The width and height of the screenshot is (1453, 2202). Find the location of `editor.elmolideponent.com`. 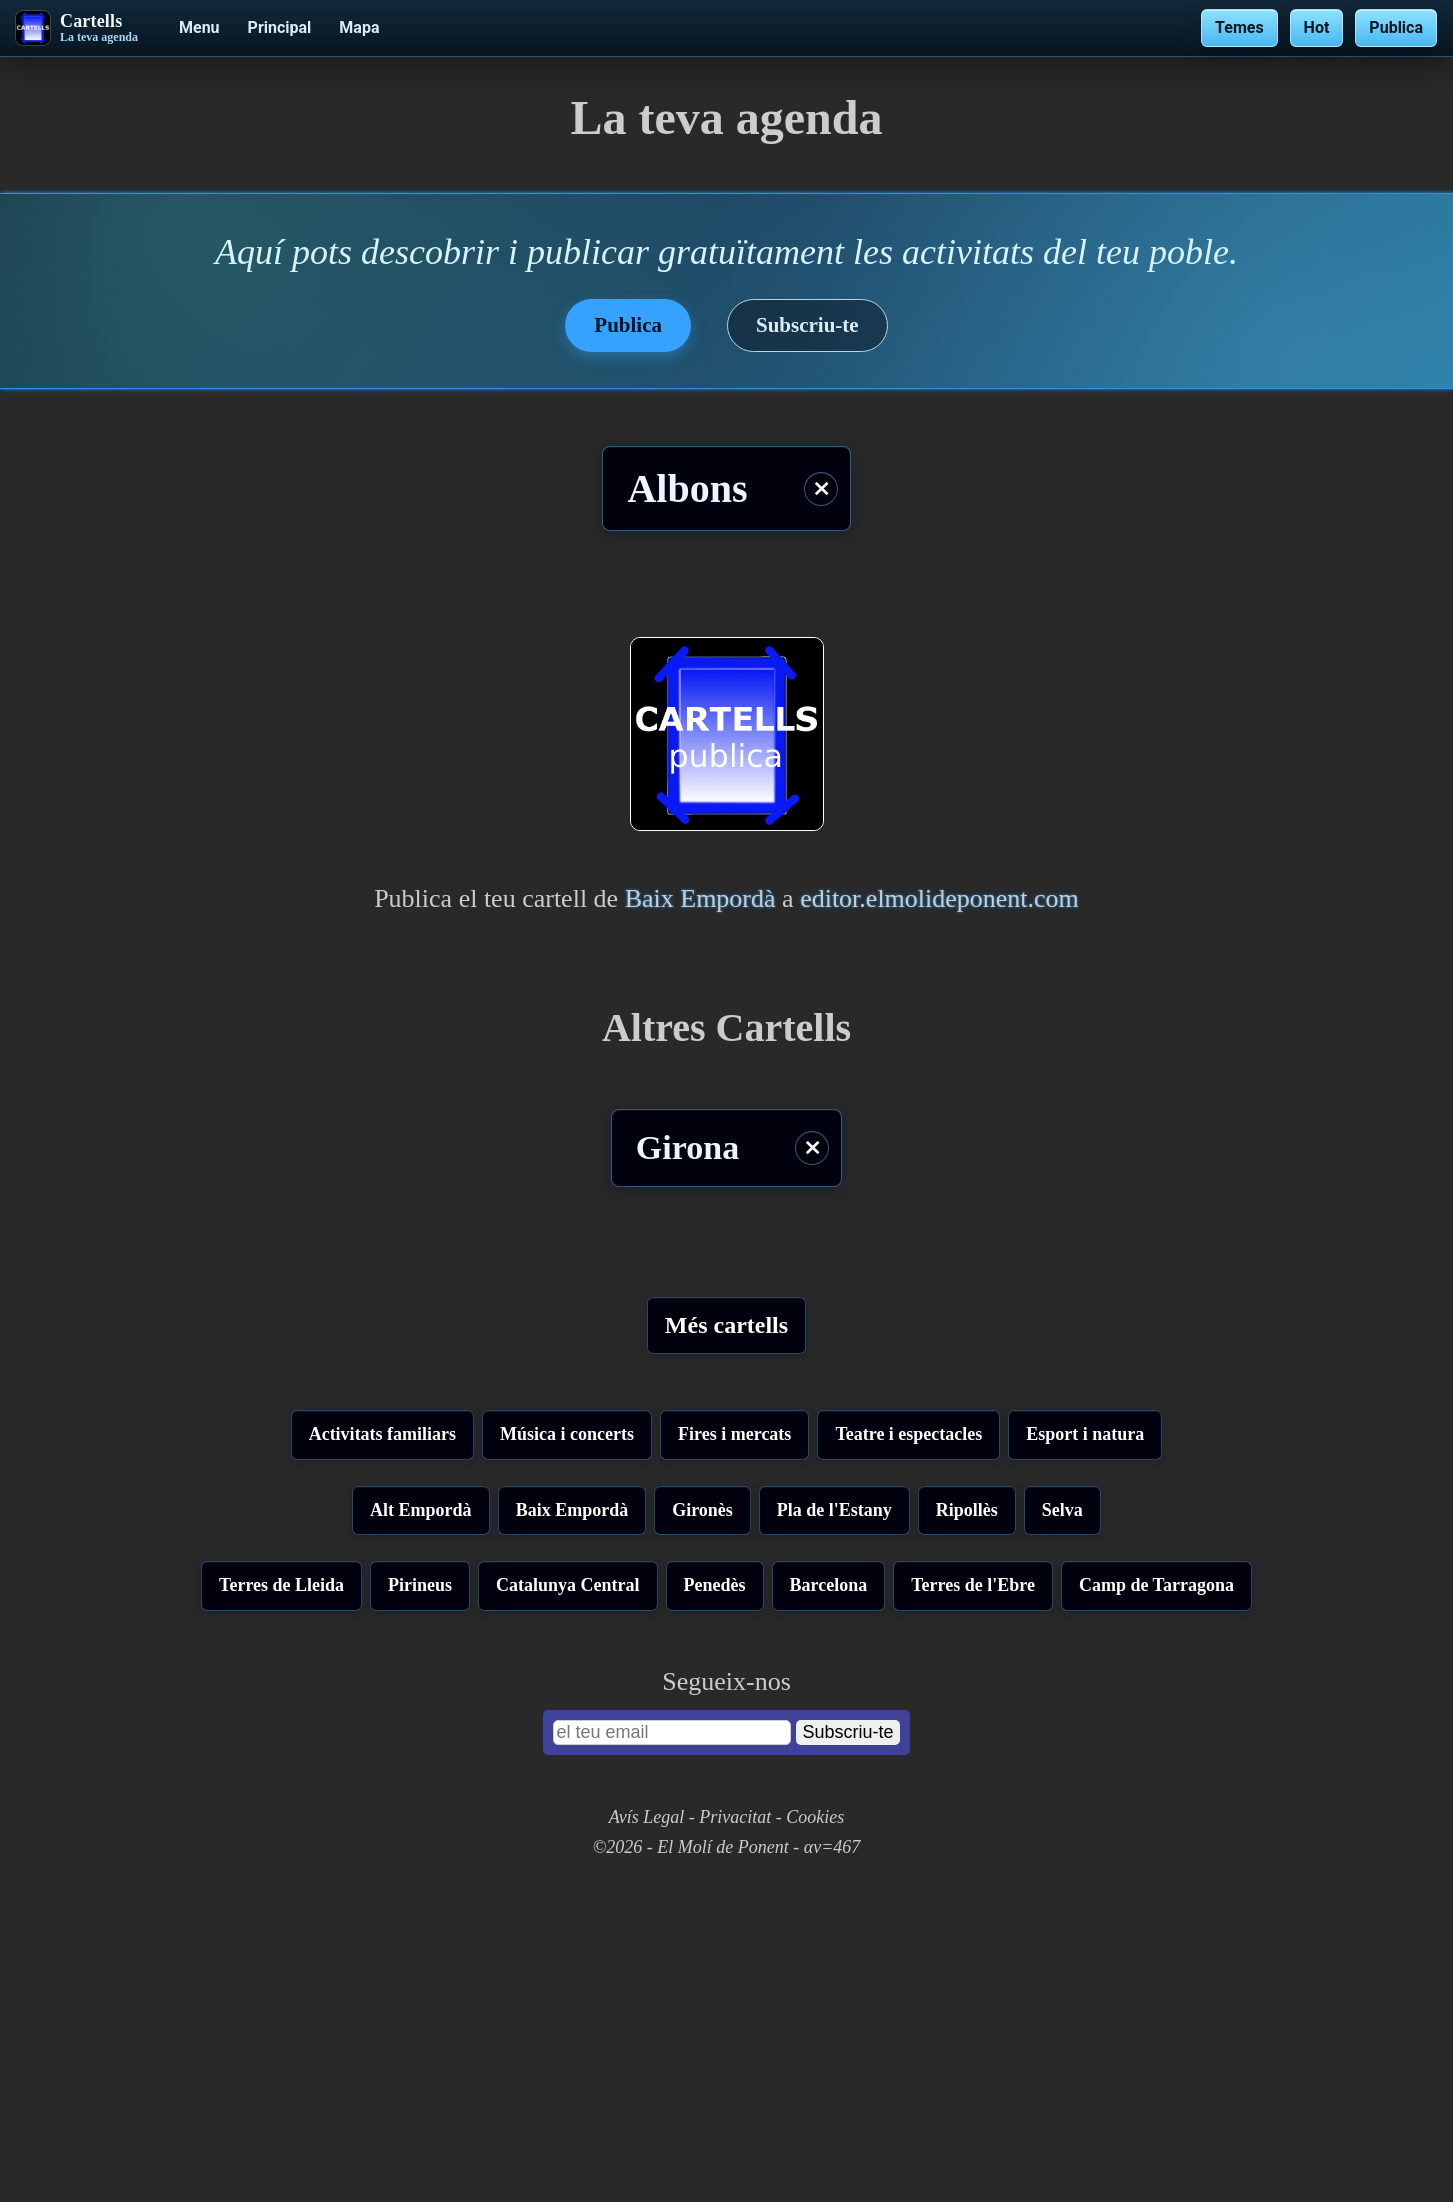

editor.elmolideponent.com is located at coordinates (939, 898).